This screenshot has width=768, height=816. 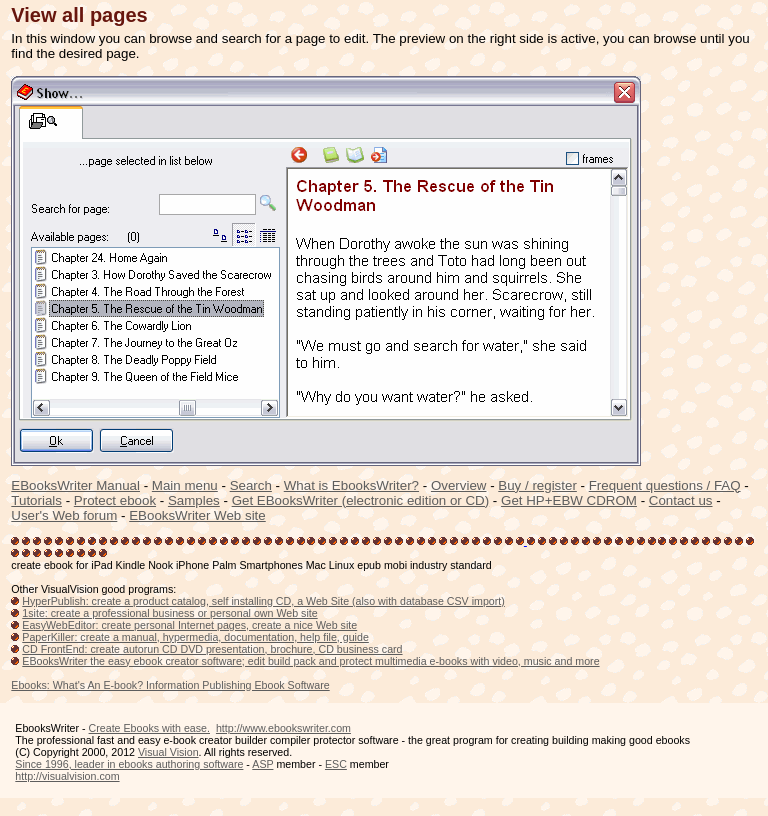 I want to click on Since 1996, leader in ebooks authoring software, so click(x=129, y=764).